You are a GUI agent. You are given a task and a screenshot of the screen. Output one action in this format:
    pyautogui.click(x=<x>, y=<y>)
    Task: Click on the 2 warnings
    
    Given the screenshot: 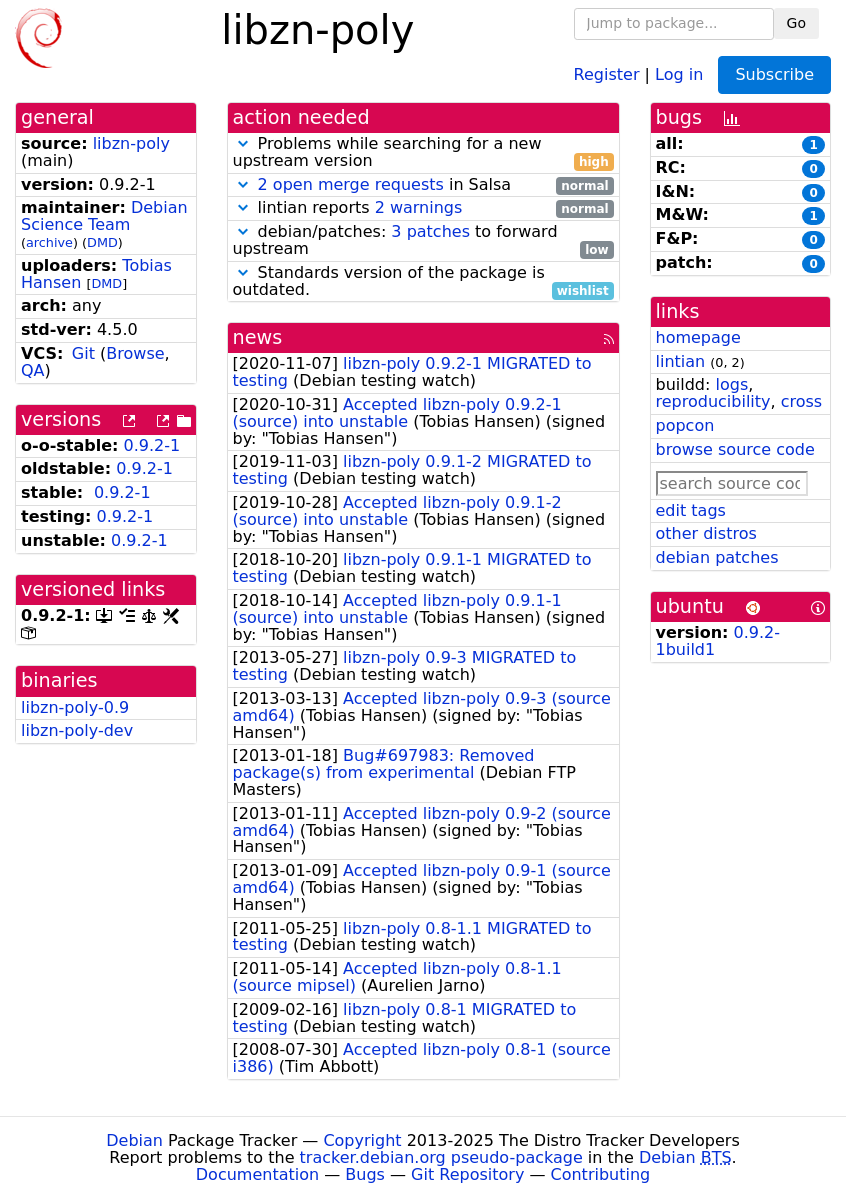 What is the action you would take?
    pyautogui.click(x=419, y=207)
    